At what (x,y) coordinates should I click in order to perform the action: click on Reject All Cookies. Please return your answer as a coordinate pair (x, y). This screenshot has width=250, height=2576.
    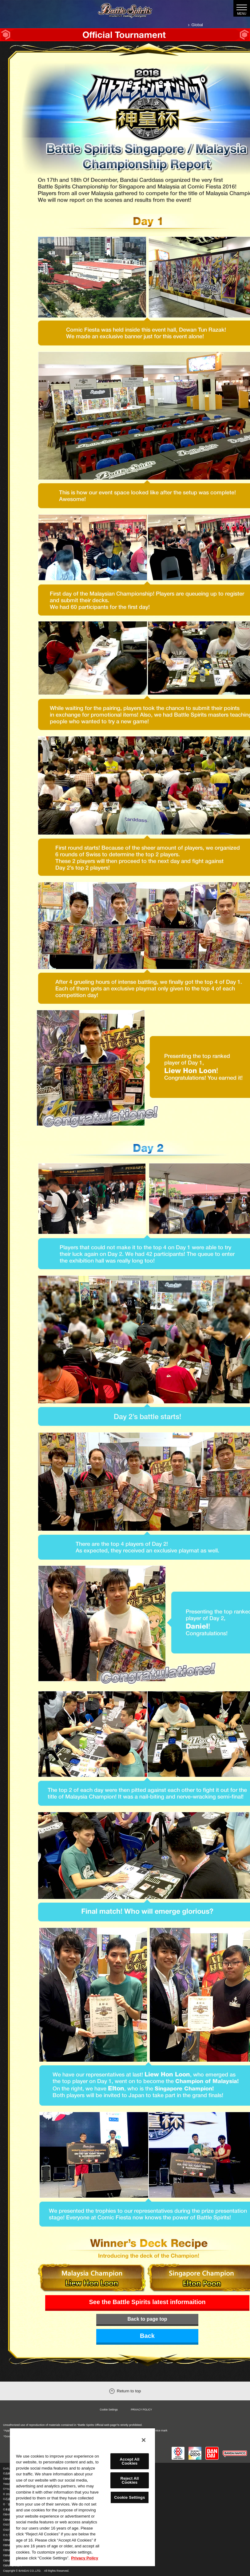
    Looking at the image, I should click on (129, 2480).